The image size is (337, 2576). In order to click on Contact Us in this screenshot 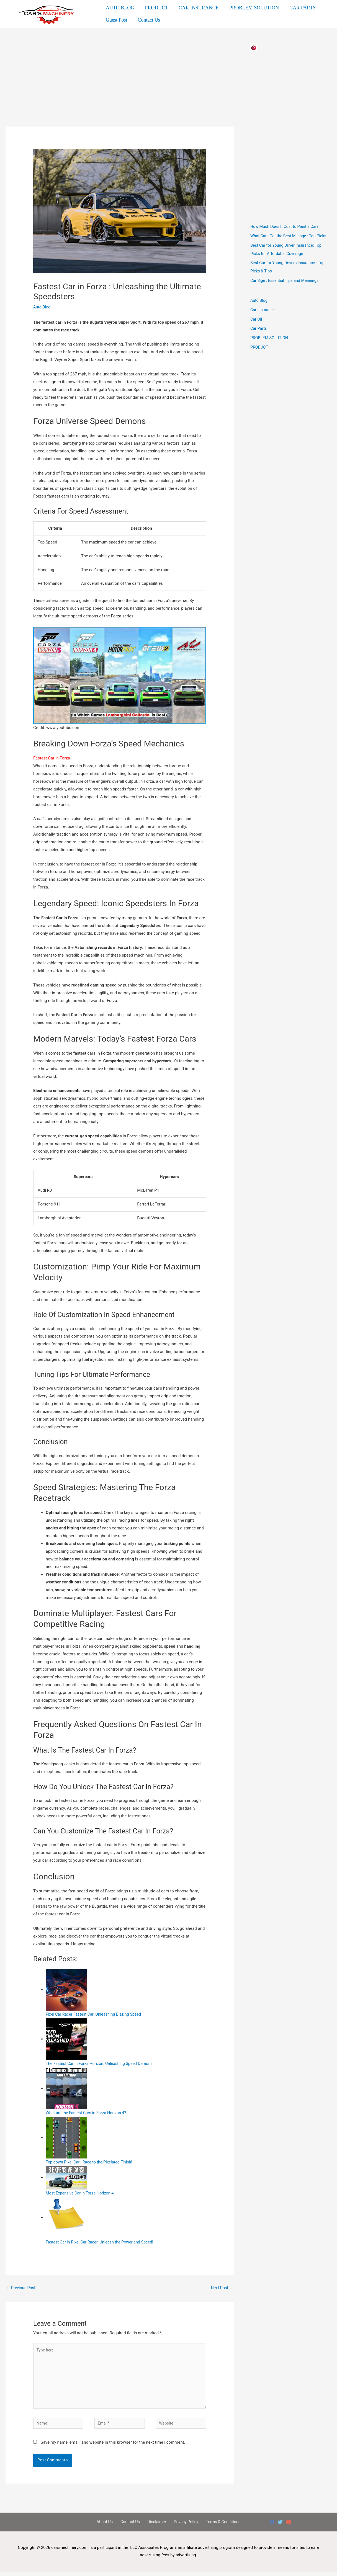, I will do `click(148, 18)`.